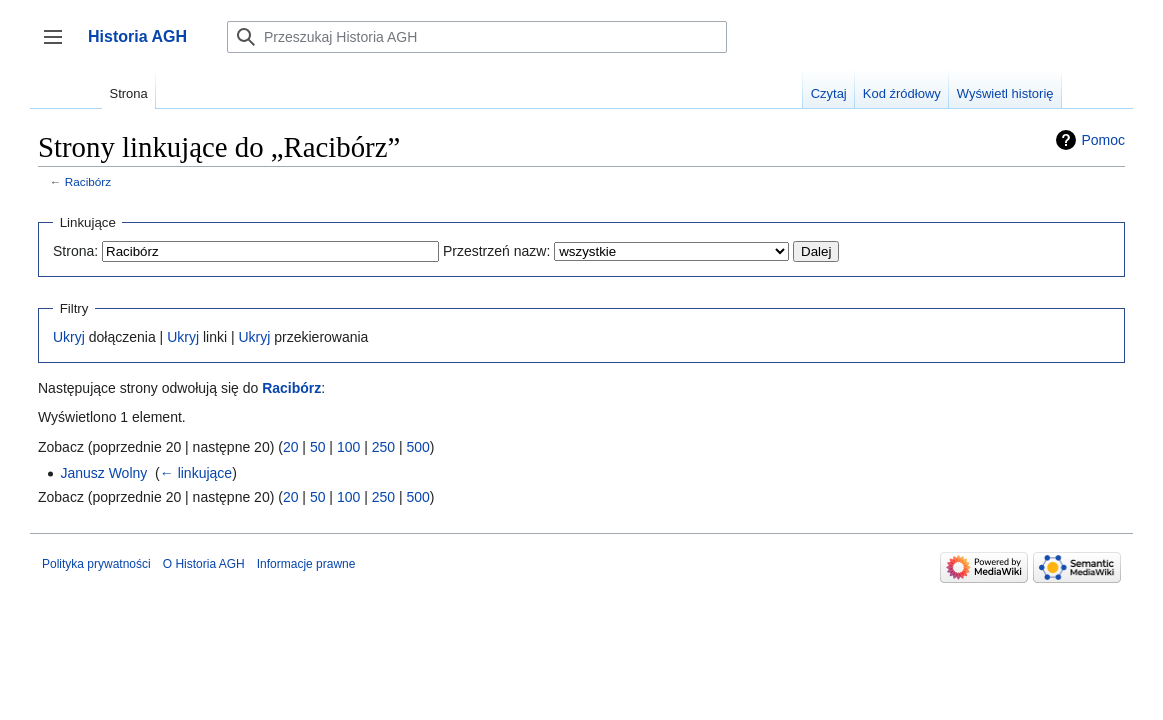  What do you see at coordinates (348, 447) in the screenshot?
I see `100` at bounding box center [348, 447].